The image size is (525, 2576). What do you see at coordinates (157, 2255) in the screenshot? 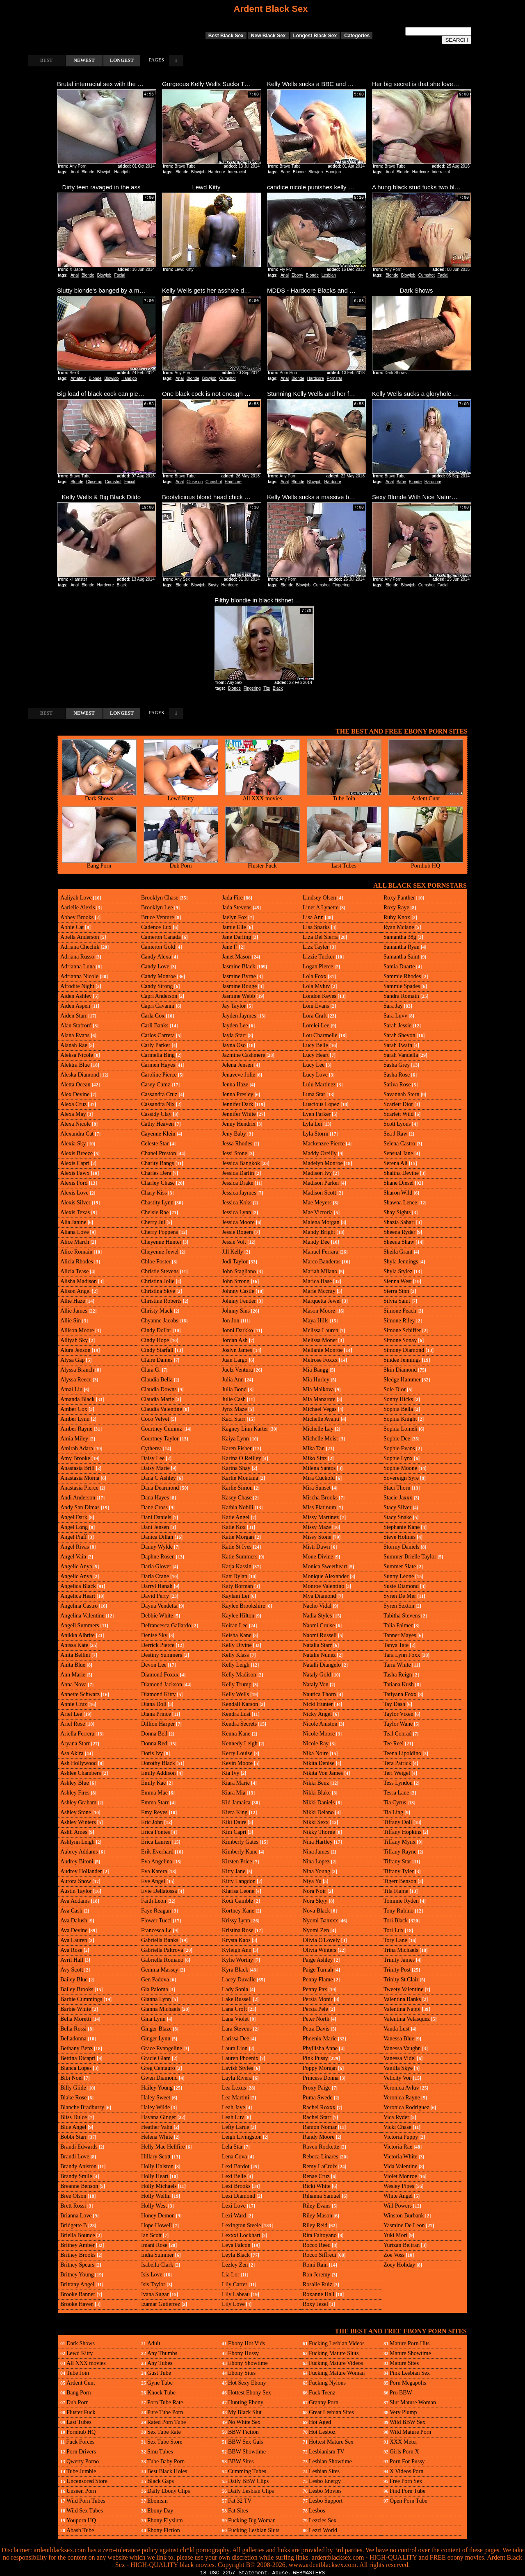
I see `India Summer` at bounding box center [157, 2255].